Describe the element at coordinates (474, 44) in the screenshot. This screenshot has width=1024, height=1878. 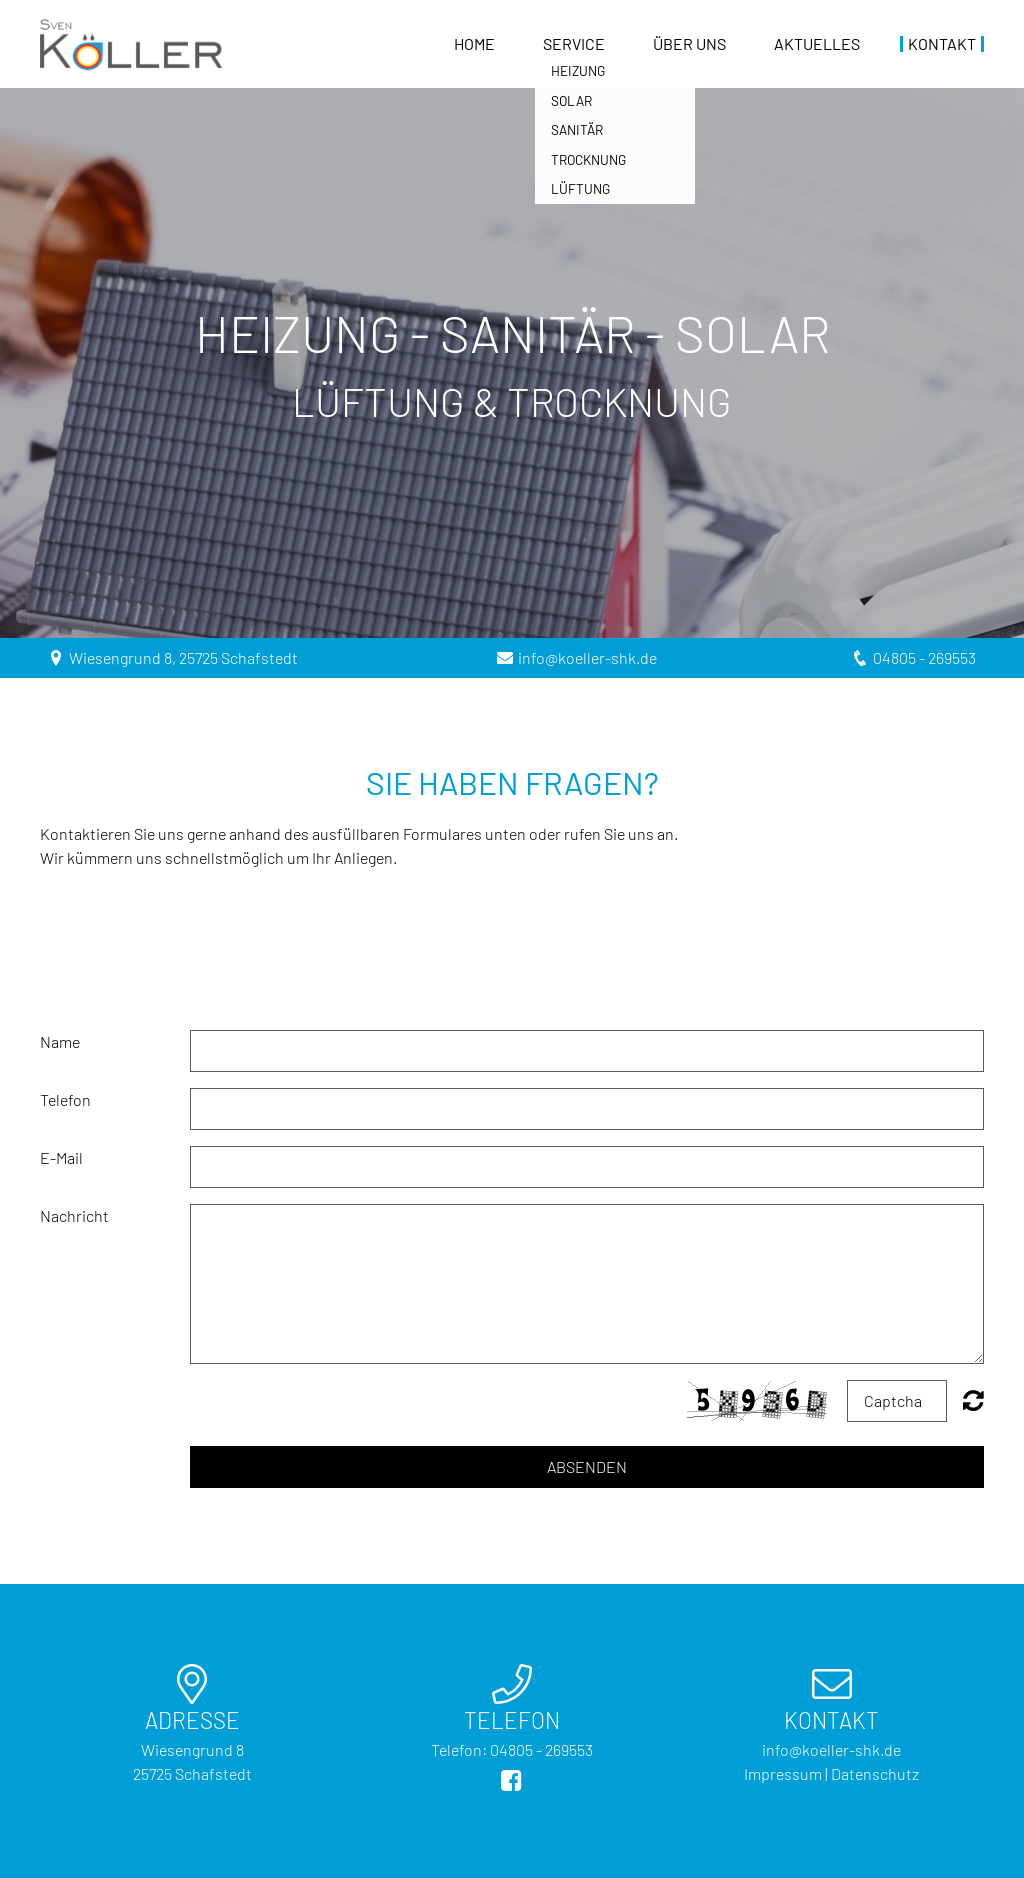
I see `Home` at that location.